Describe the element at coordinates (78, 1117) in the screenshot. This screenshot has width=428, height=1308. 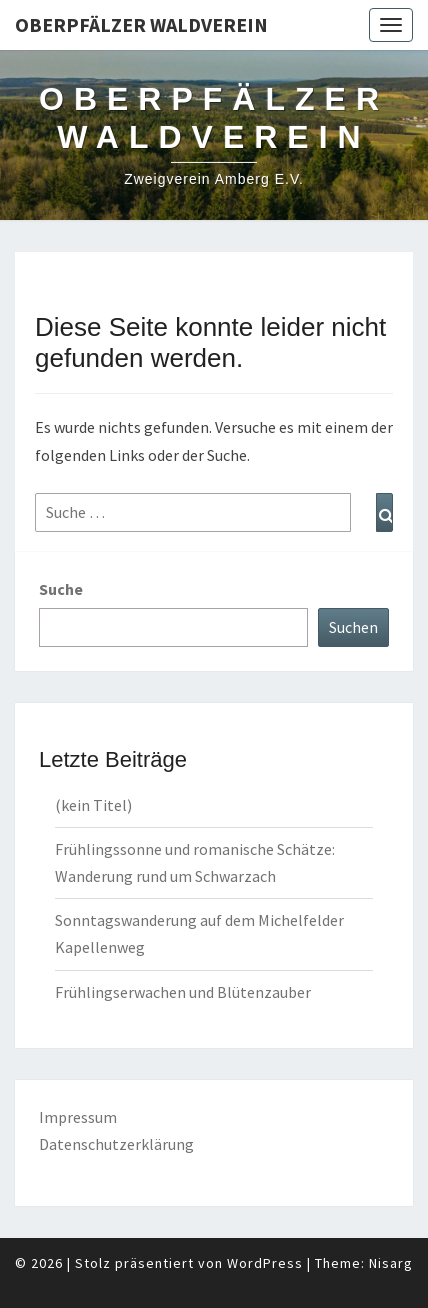
I see `Impressum` at that location.